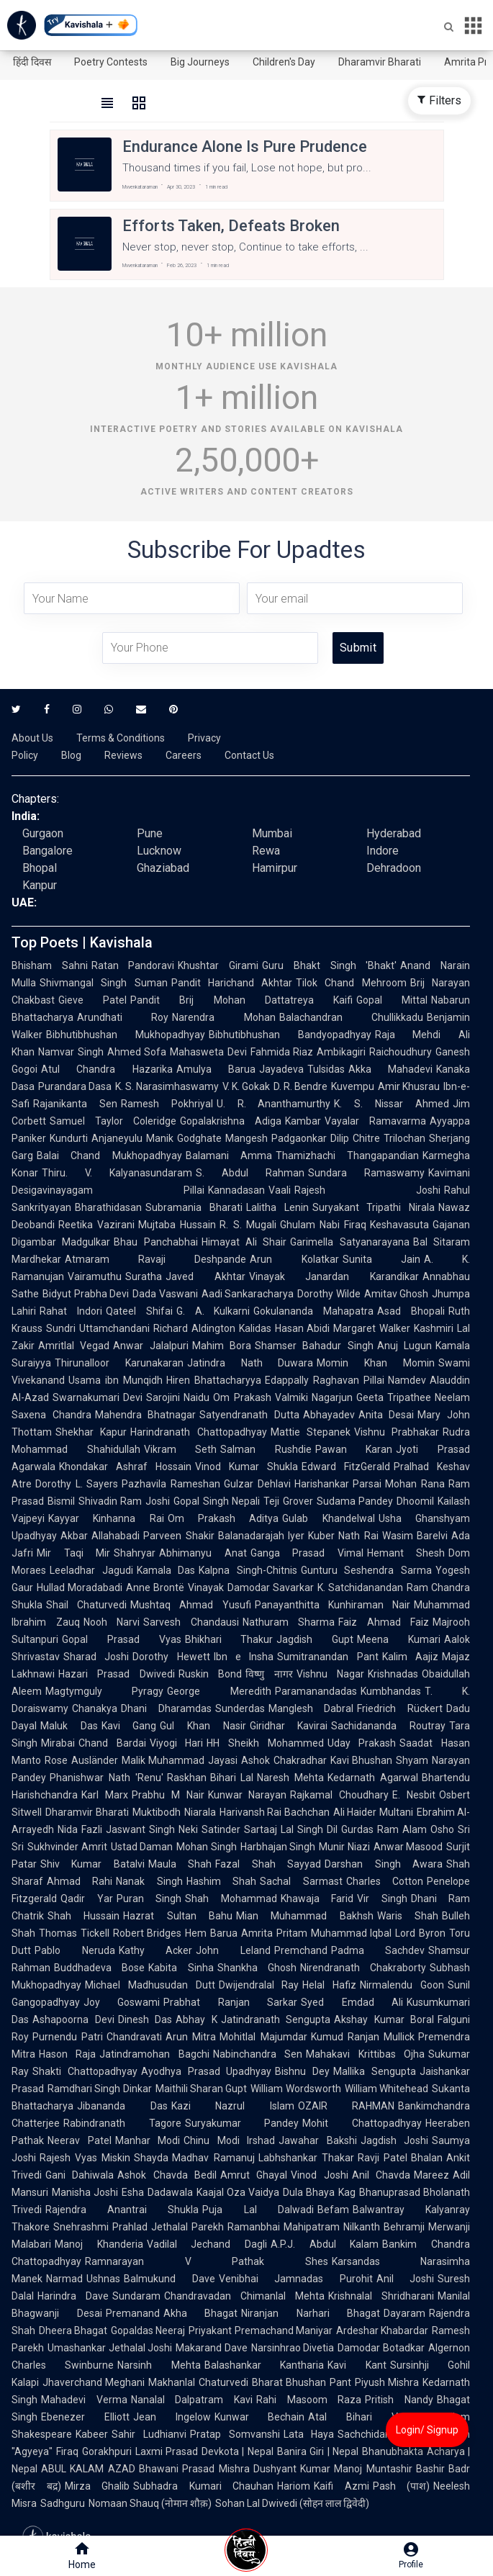 The width and height of the screenshot is (493, 2576). I want to click on Piyush Mishra, so click(387, 2382).